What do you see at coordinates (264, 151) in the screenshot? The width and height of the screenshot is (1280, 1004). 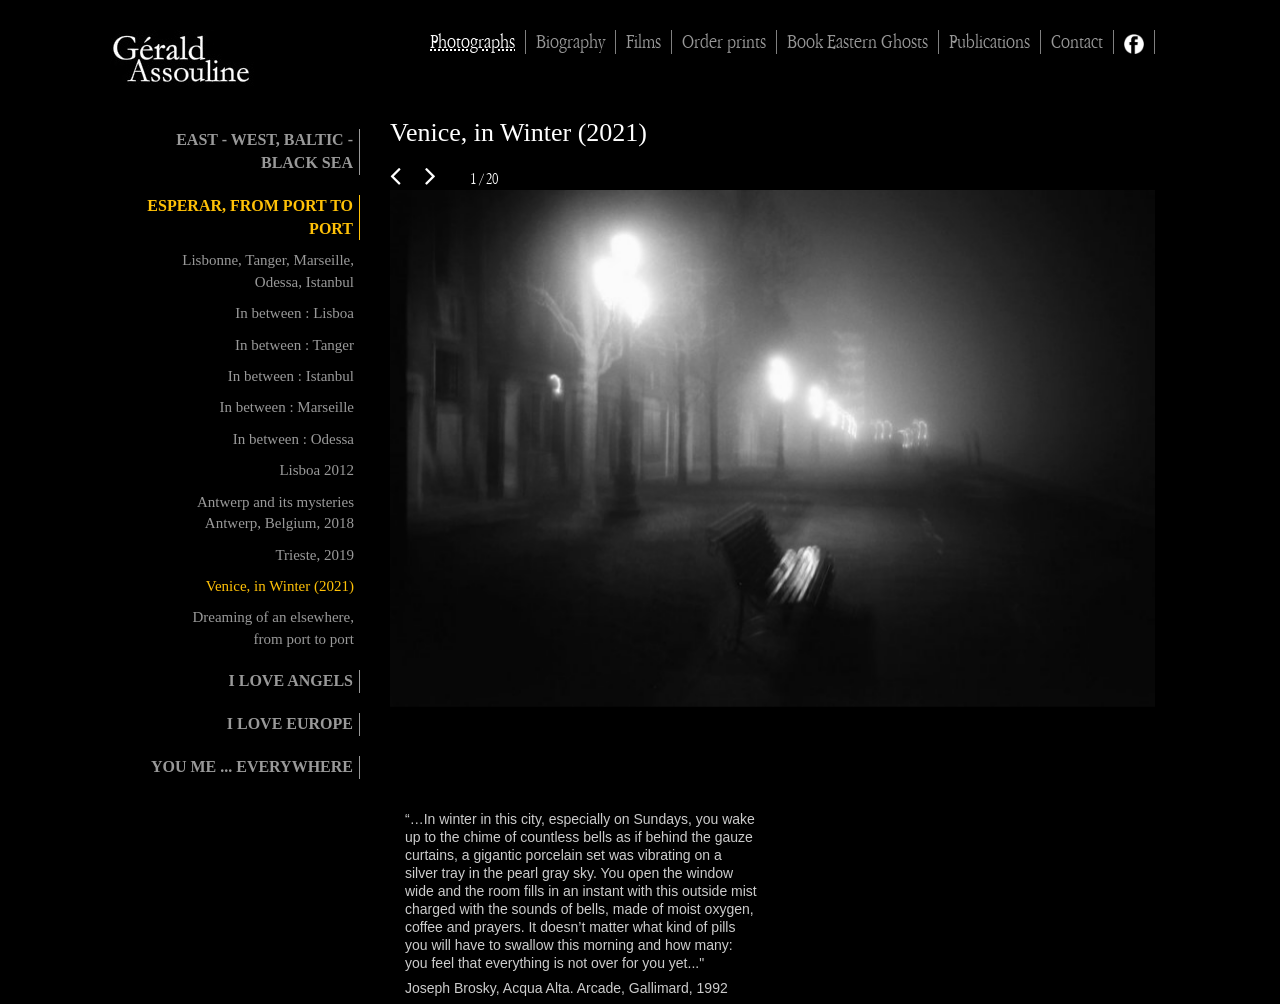 I see `East - West, Baltic - Black Sea` at bounding box center [264, 151].